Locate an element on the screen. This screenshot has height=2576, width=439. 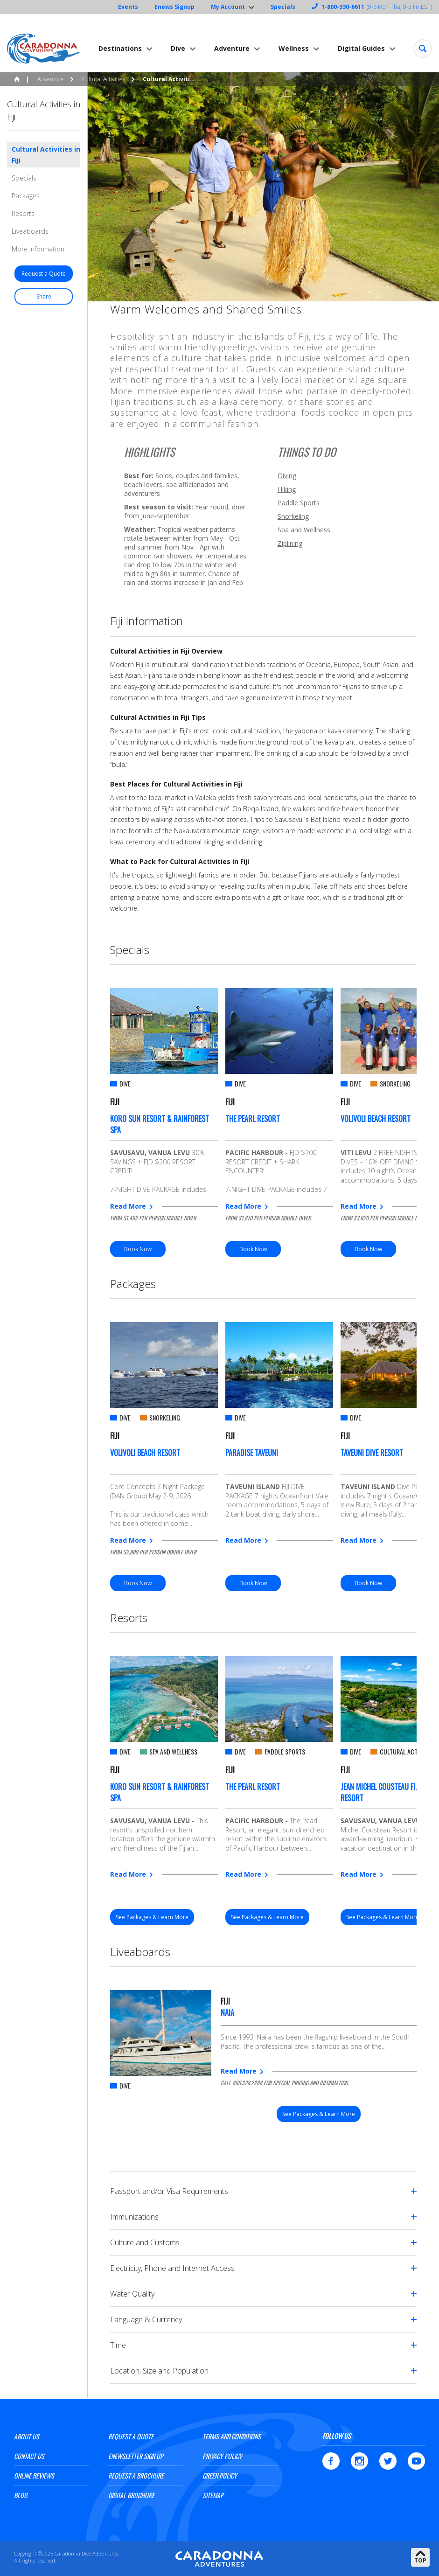
Request a Quote is located at coordinates (130, 2436).